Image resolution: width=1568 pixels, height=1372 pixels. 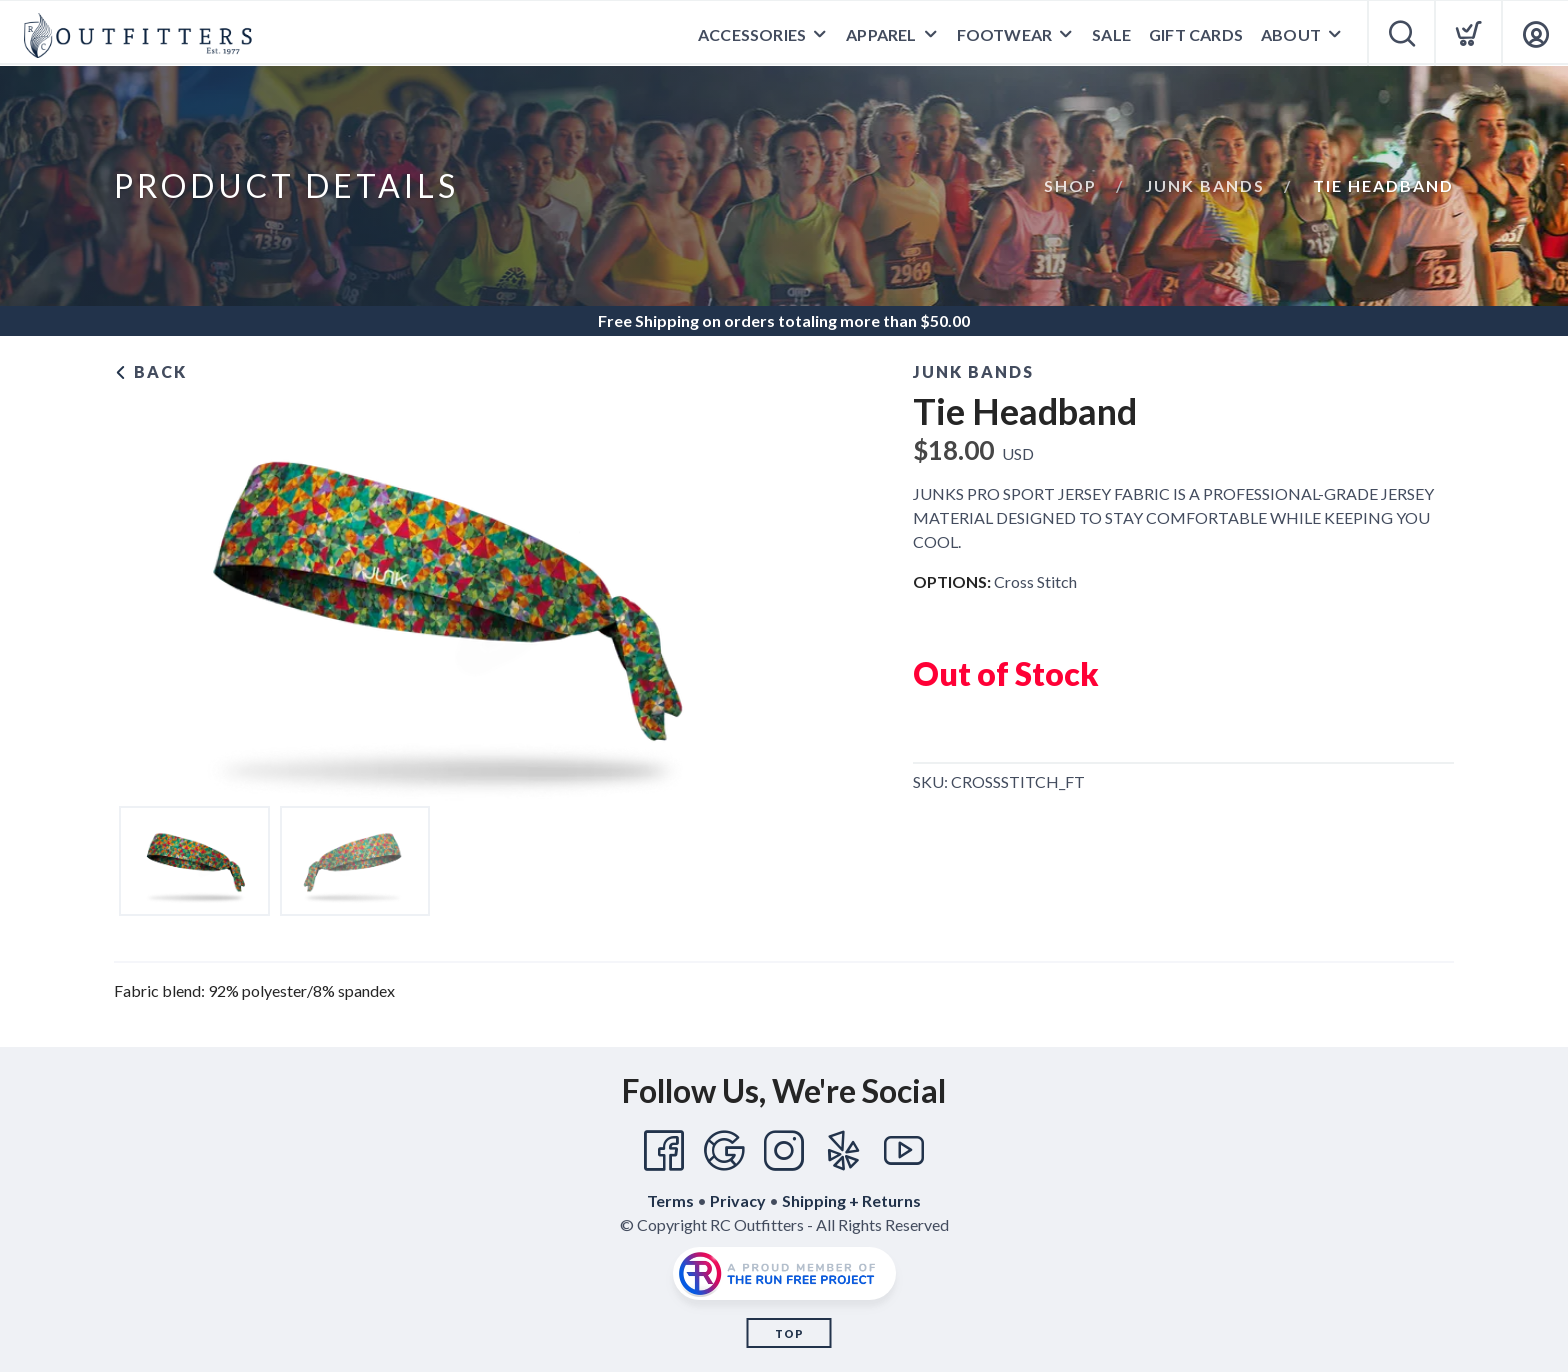 I want to click on [Yelp], so click(x=844, y=1151).